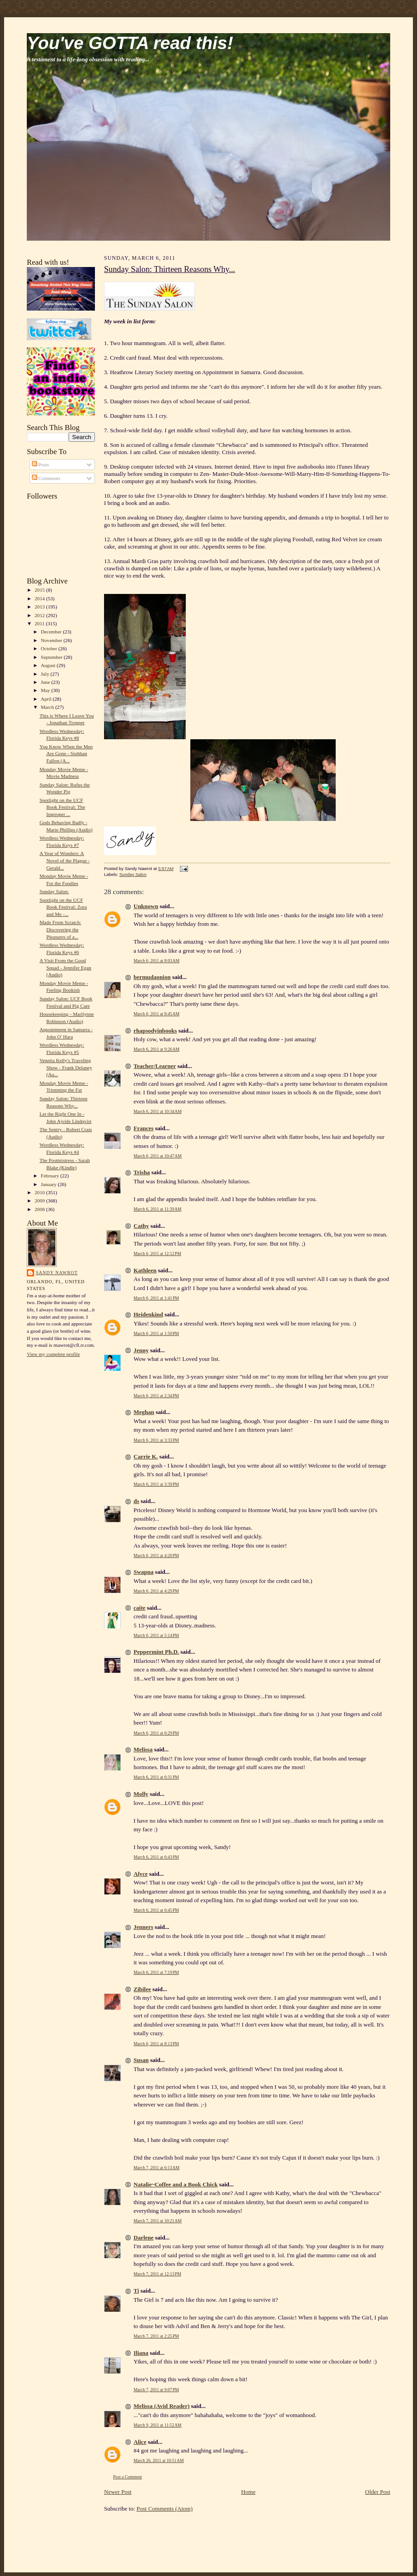 This screenshot has width=417, height=2576. What do you see at coordinates (146, 1456) in the screenshot?
I see `Carrie K.` at bounding box center [146, 1456].